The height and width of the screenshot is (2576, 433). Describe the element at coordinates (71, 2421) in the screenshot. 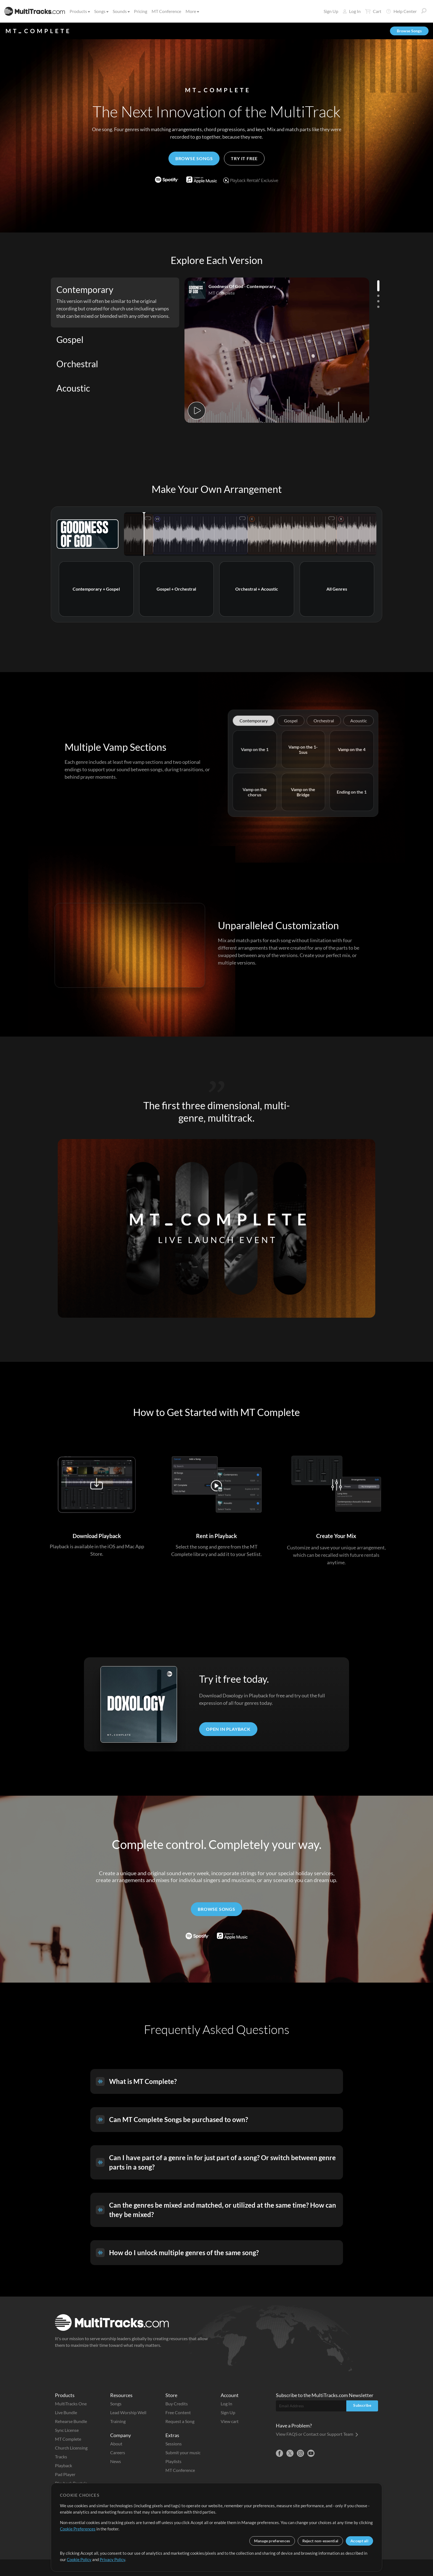

I see `Rehearse Bundle` at that location.